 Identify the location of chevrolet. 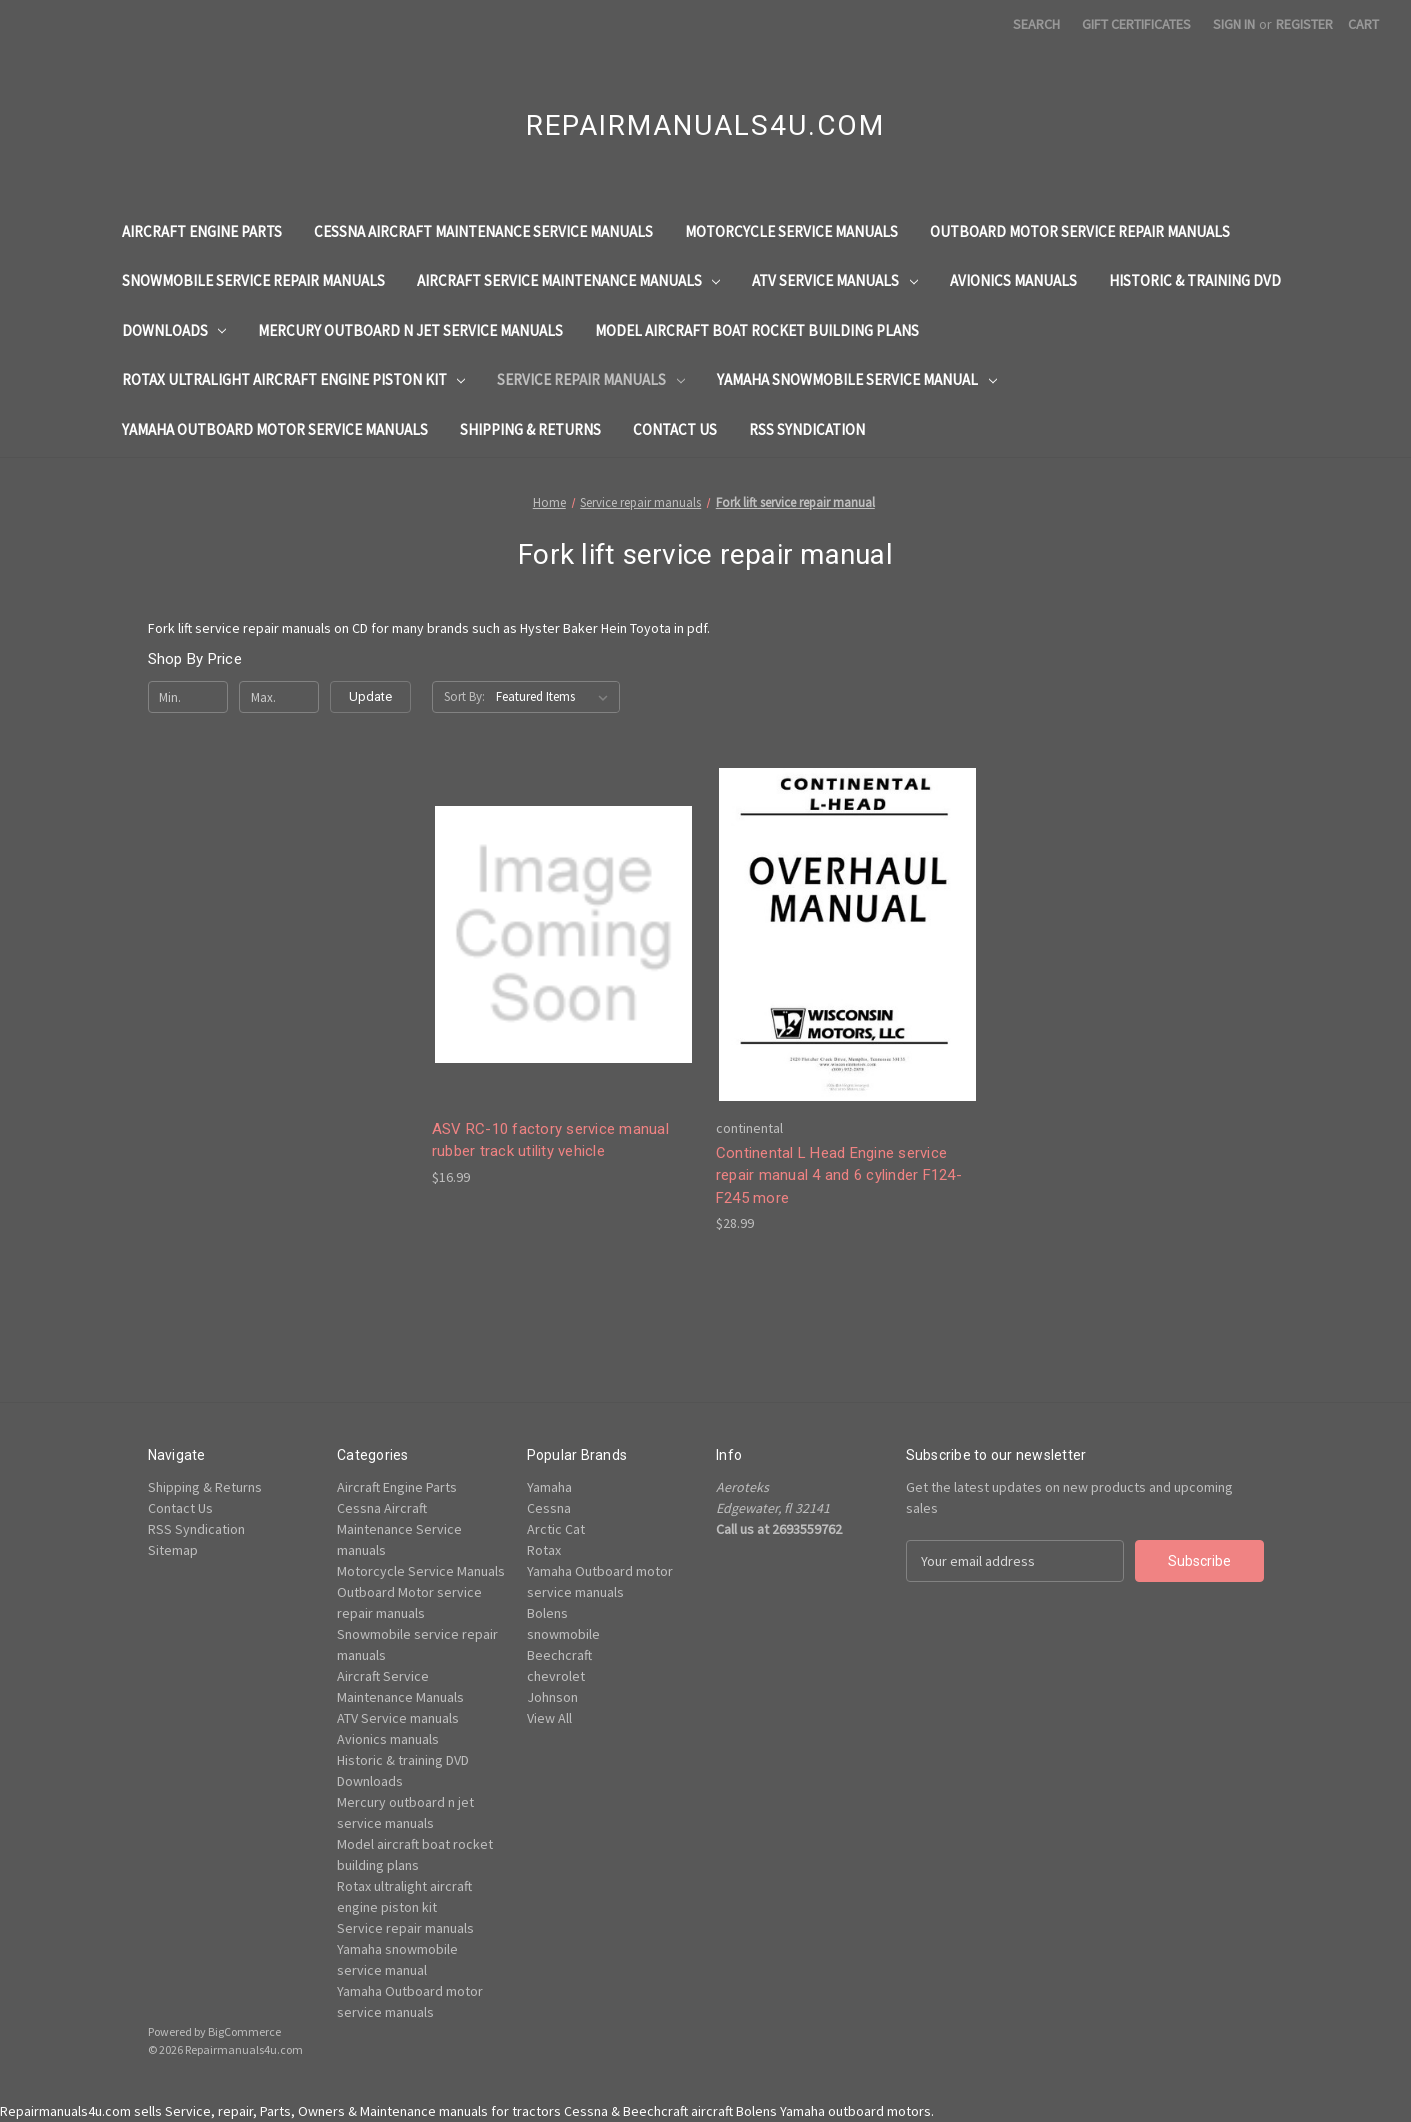
(556, 1676).